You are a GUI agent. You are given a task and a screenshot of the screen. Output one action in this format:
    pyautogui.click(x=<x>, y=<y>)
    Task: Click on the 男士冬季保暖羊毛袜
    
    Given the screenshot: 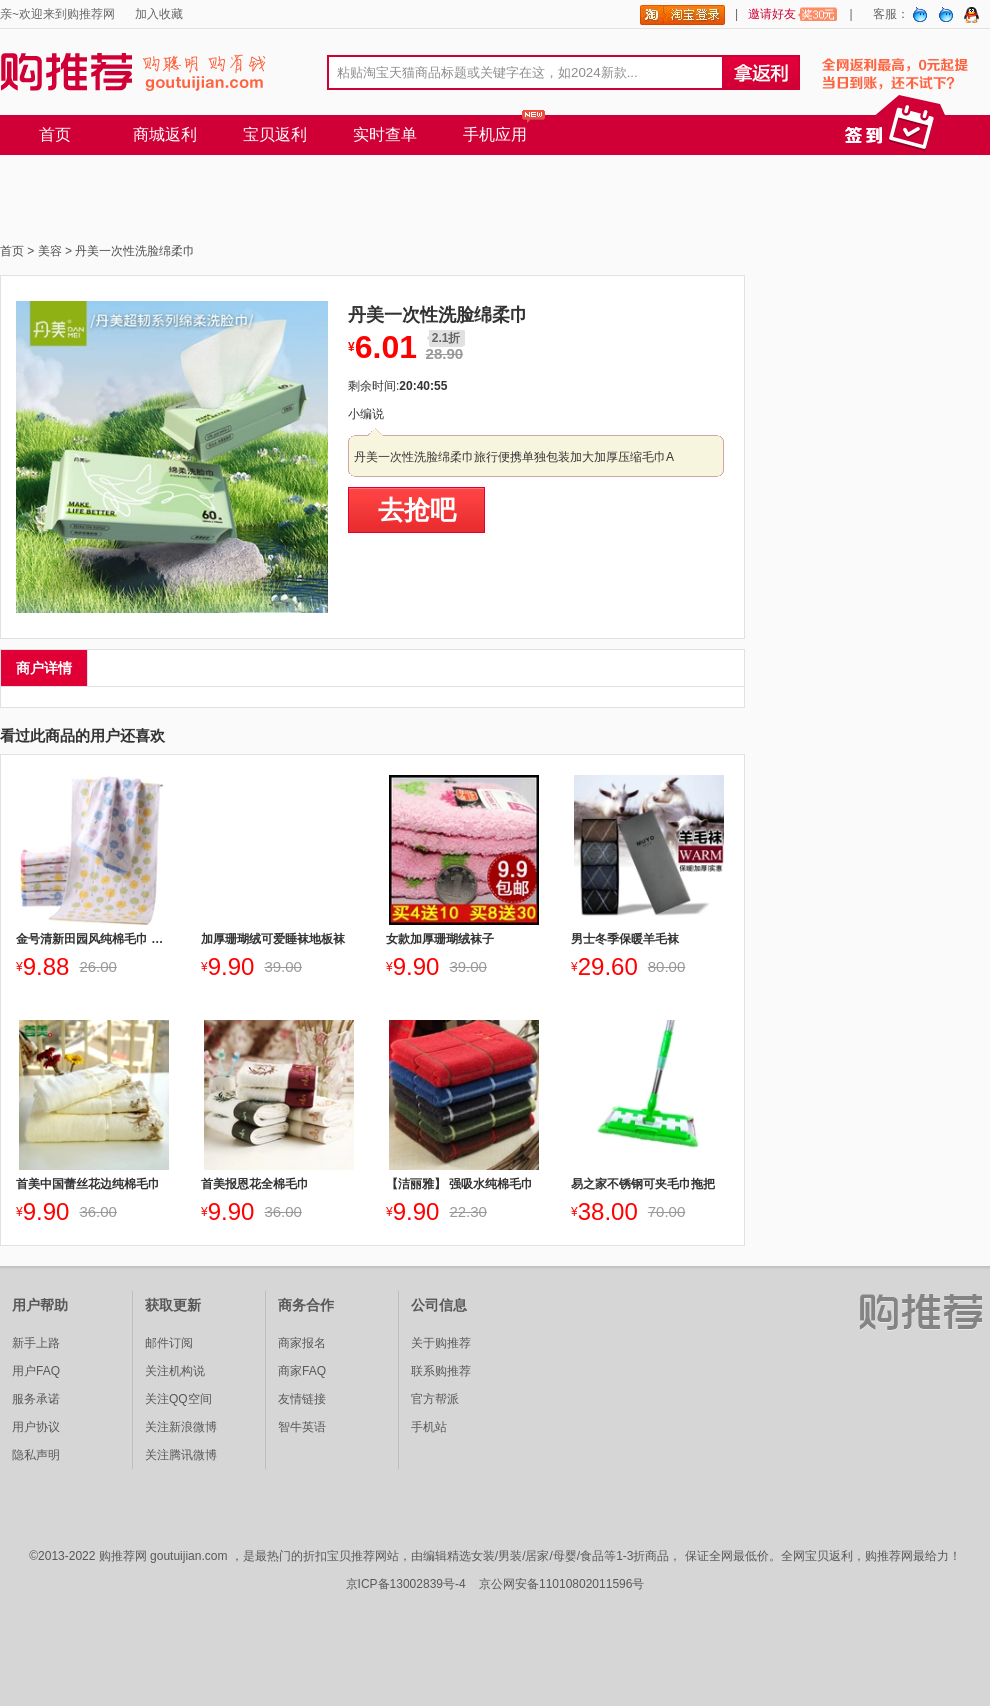 What is the action you would take?
    pyautogui.click(x=625, y=939)
    